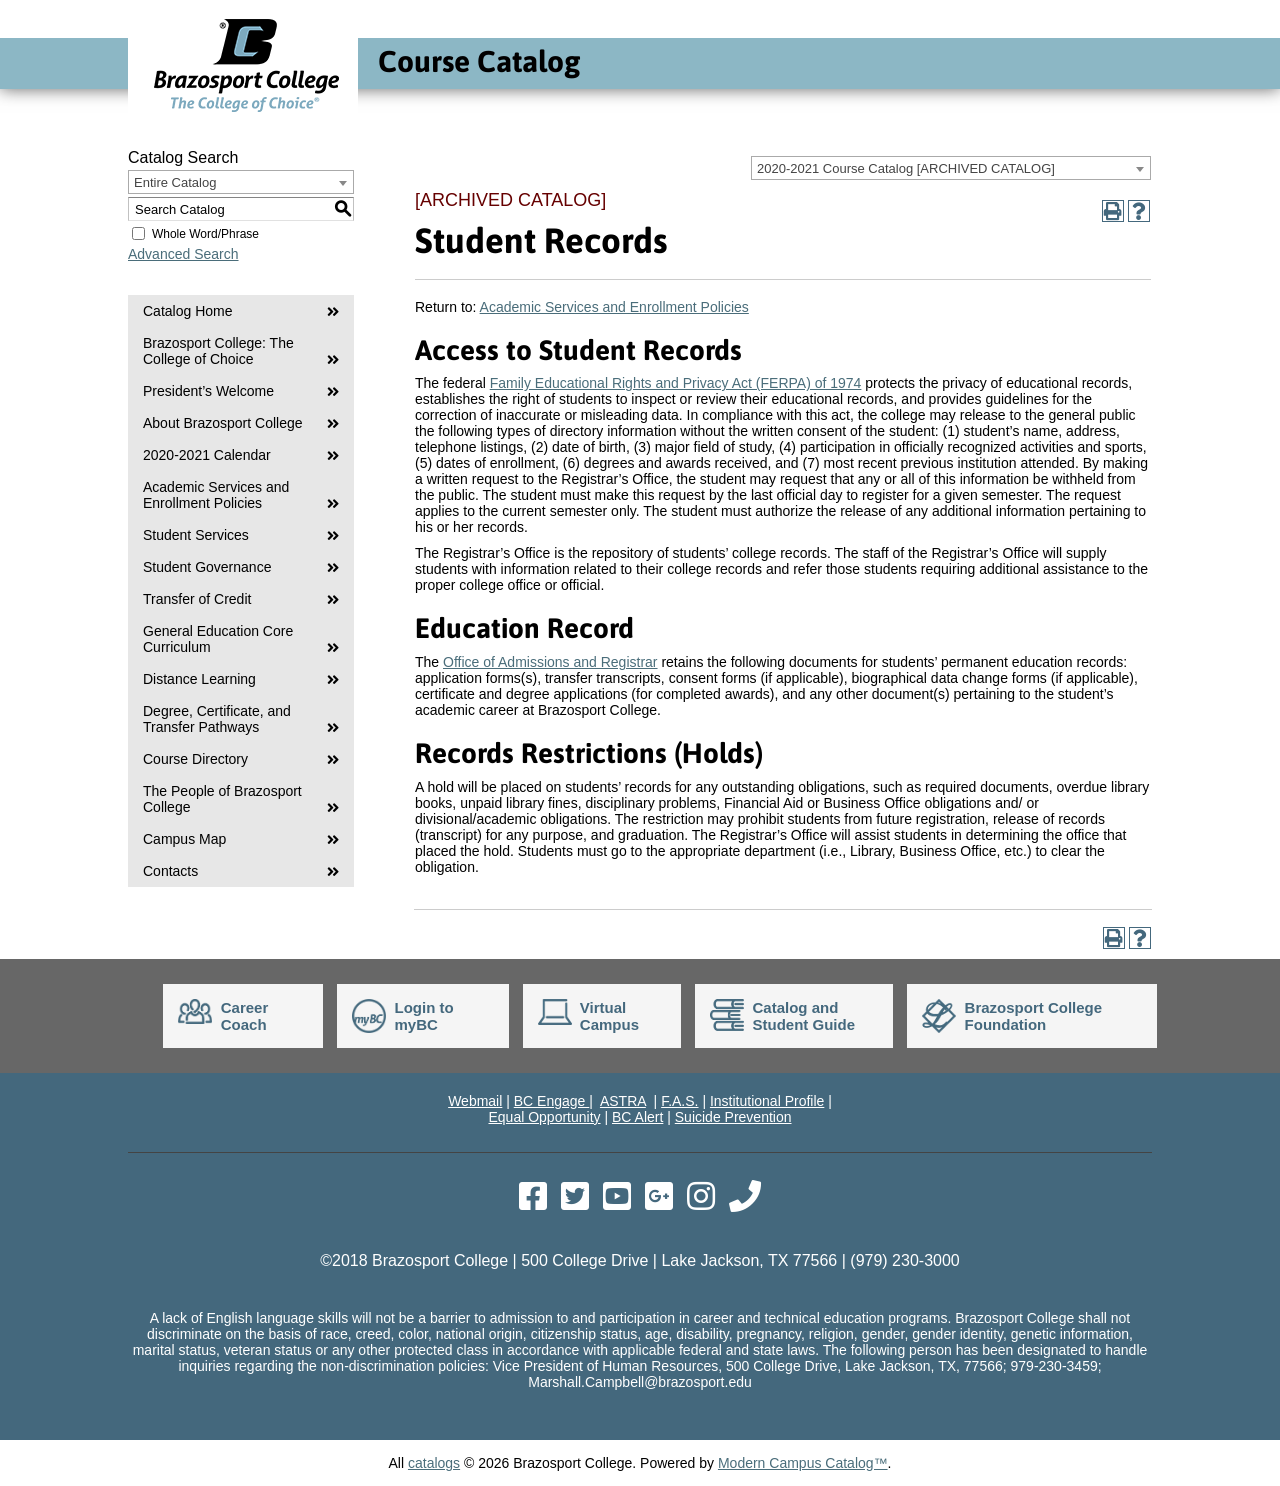  Describe the element at coordinates (679, 1101) in the screenshot. I see `F.A.S.` at that location.